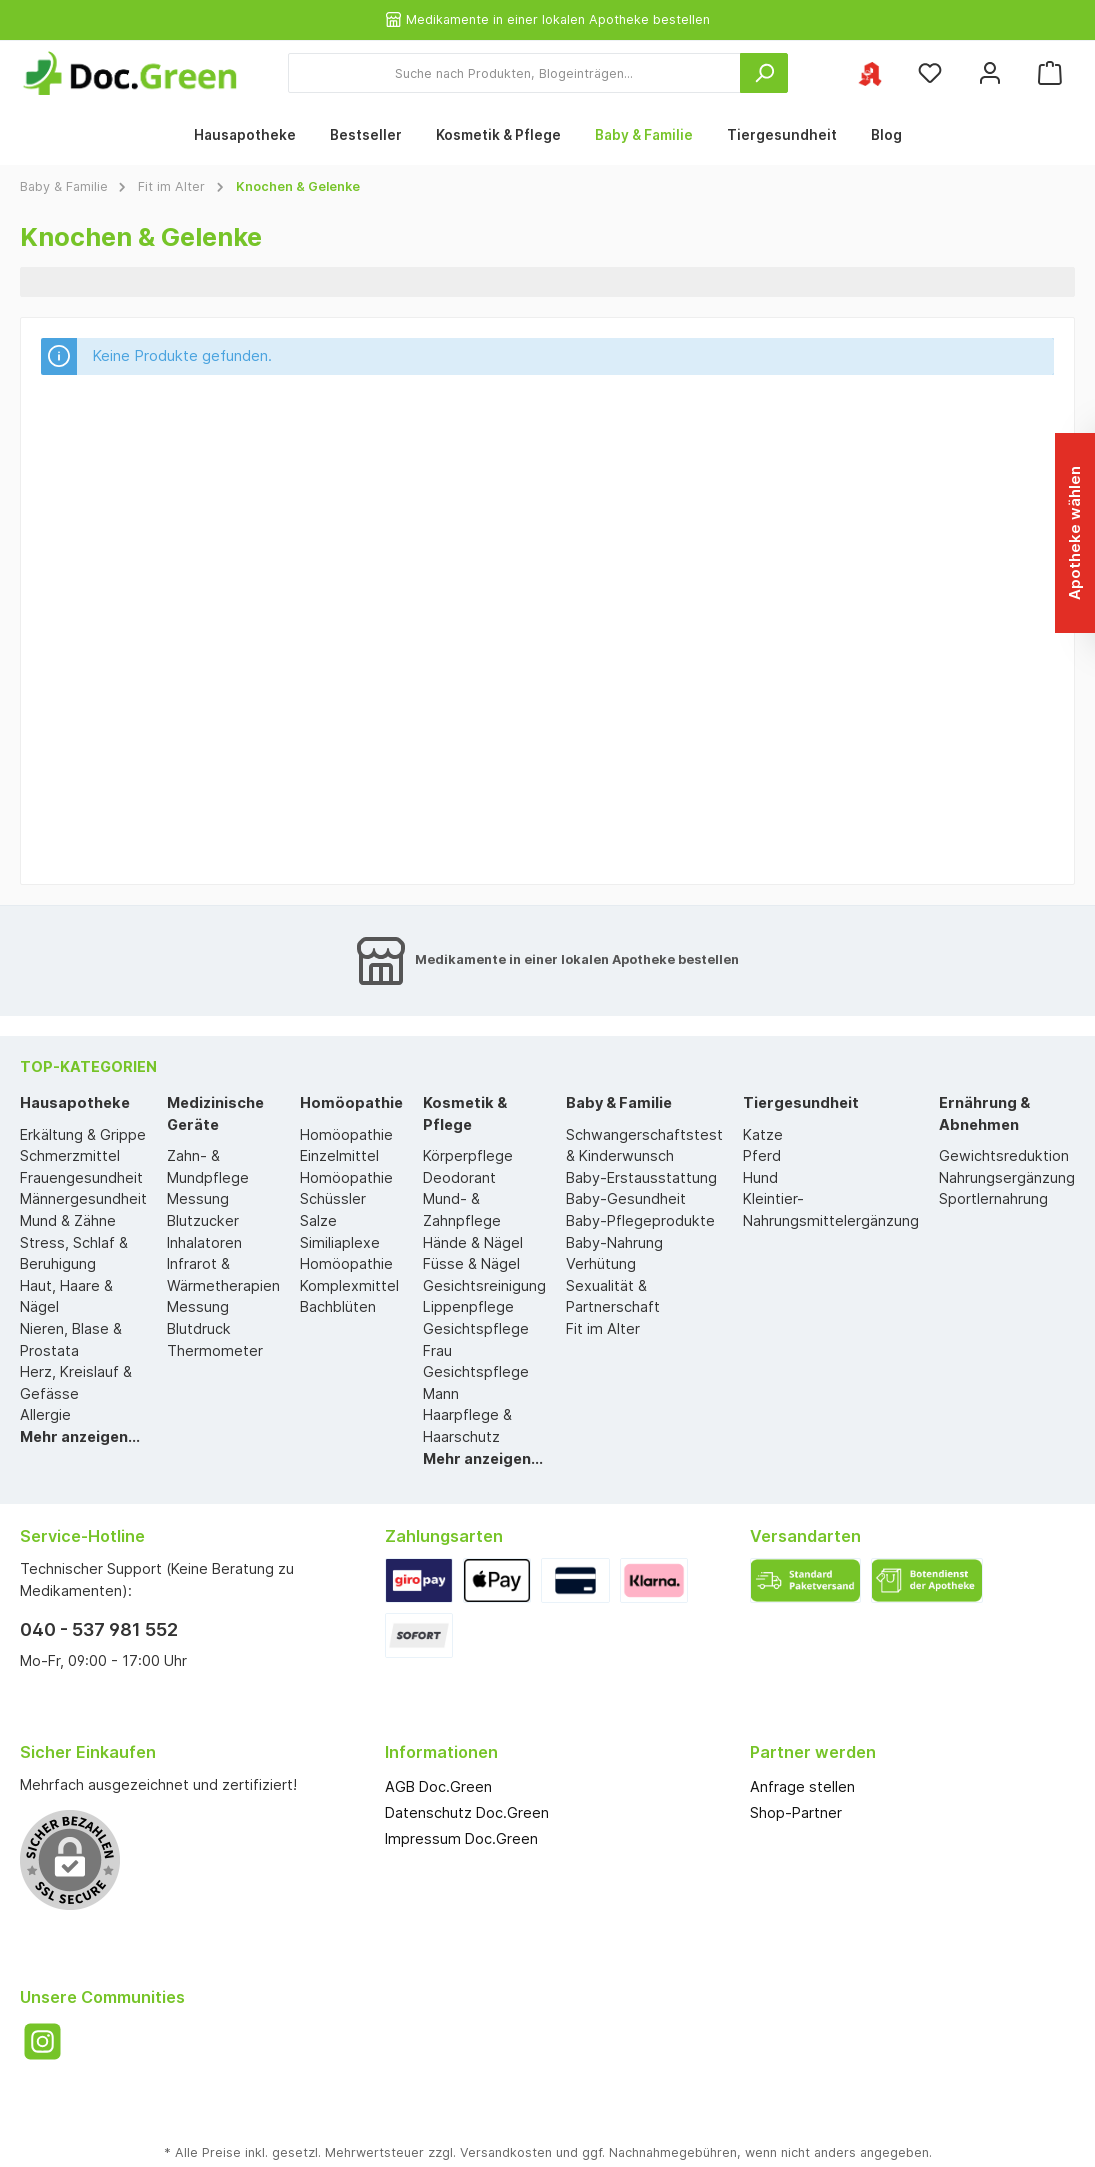 The height and width of the screenshot is (2167, 1095). Describe the element at coordinates (42, 2041) in the screenshot. I see `[Instagram]` at that location.